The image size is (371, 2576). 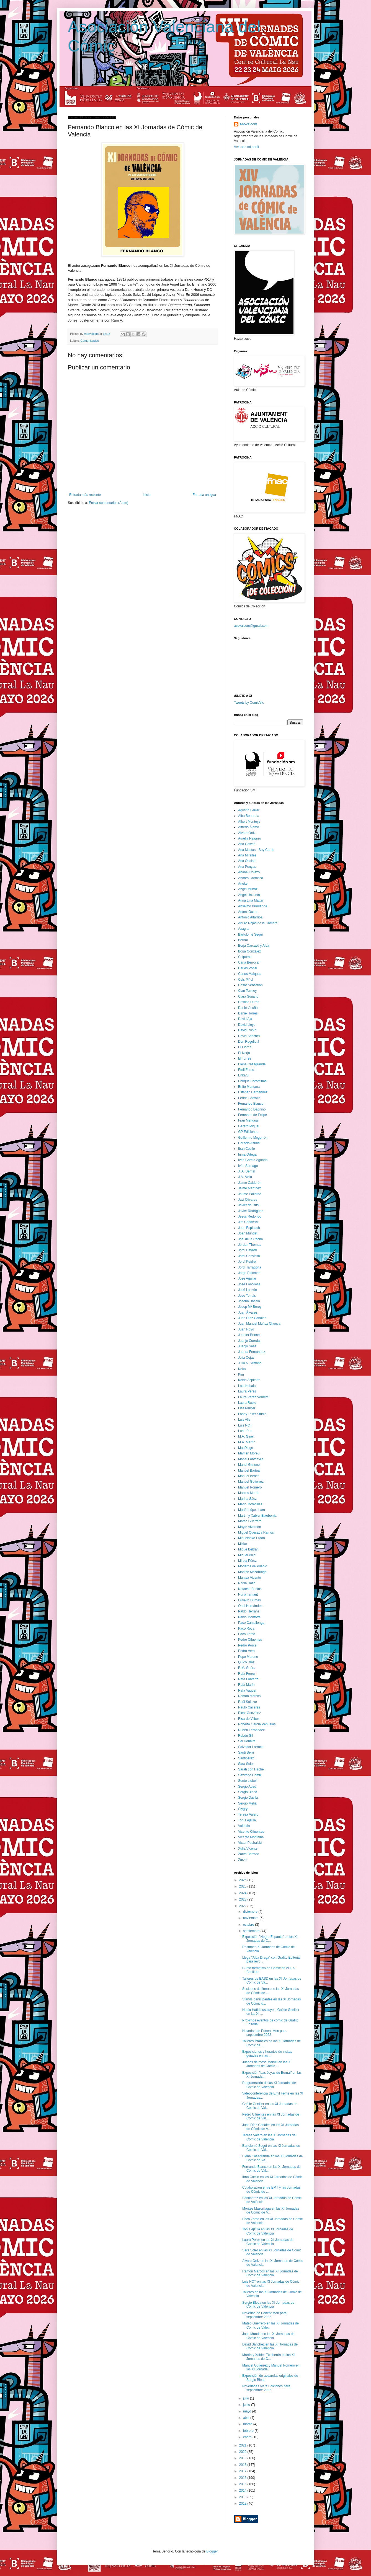 What do you see at coordinates (249, 1341) in the screenshot?
I see `Juanjo Cuerda` at bounding box center [249, 1341].